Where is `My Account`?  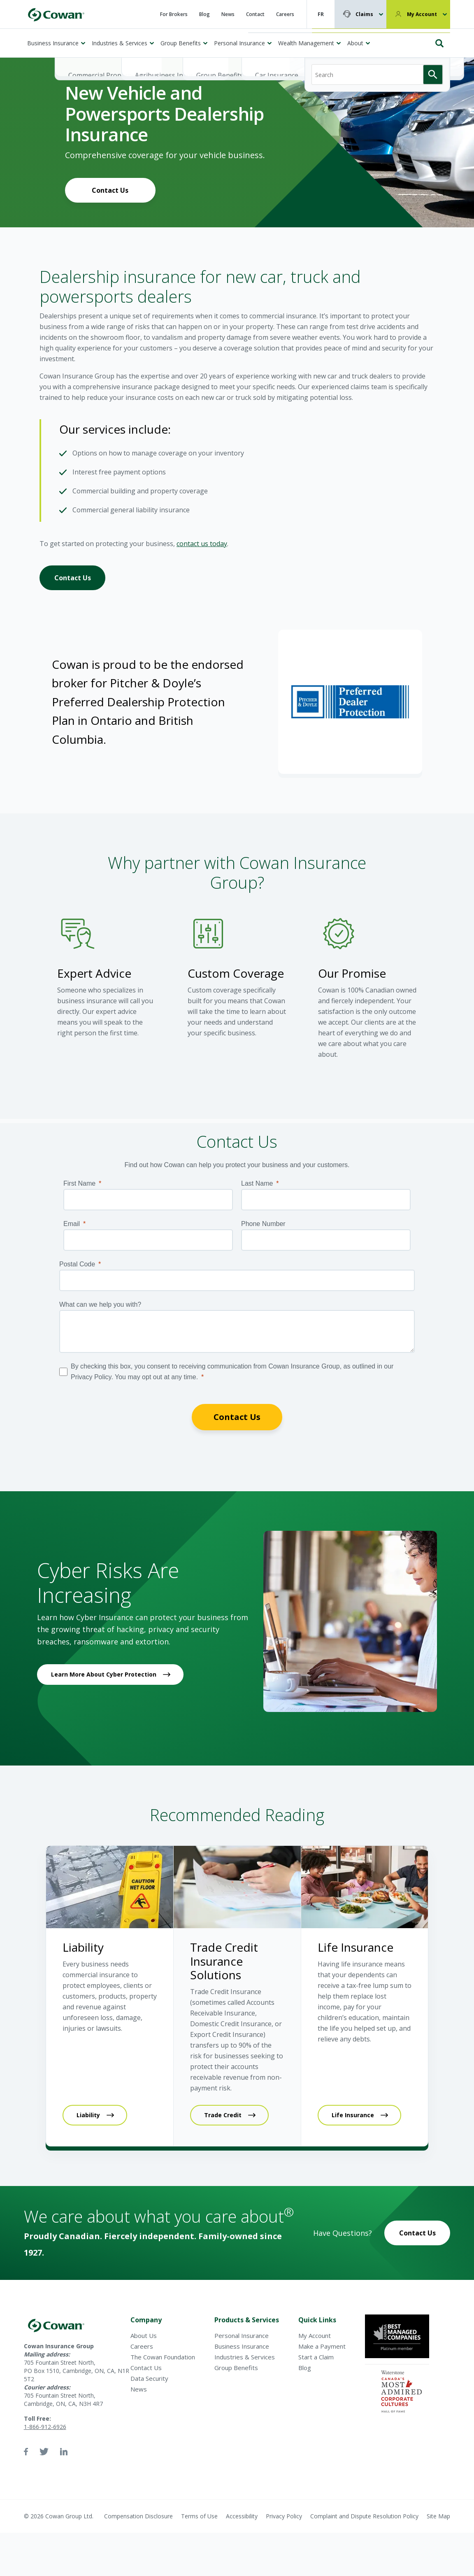
My Account is located at coordinates (422, 14).